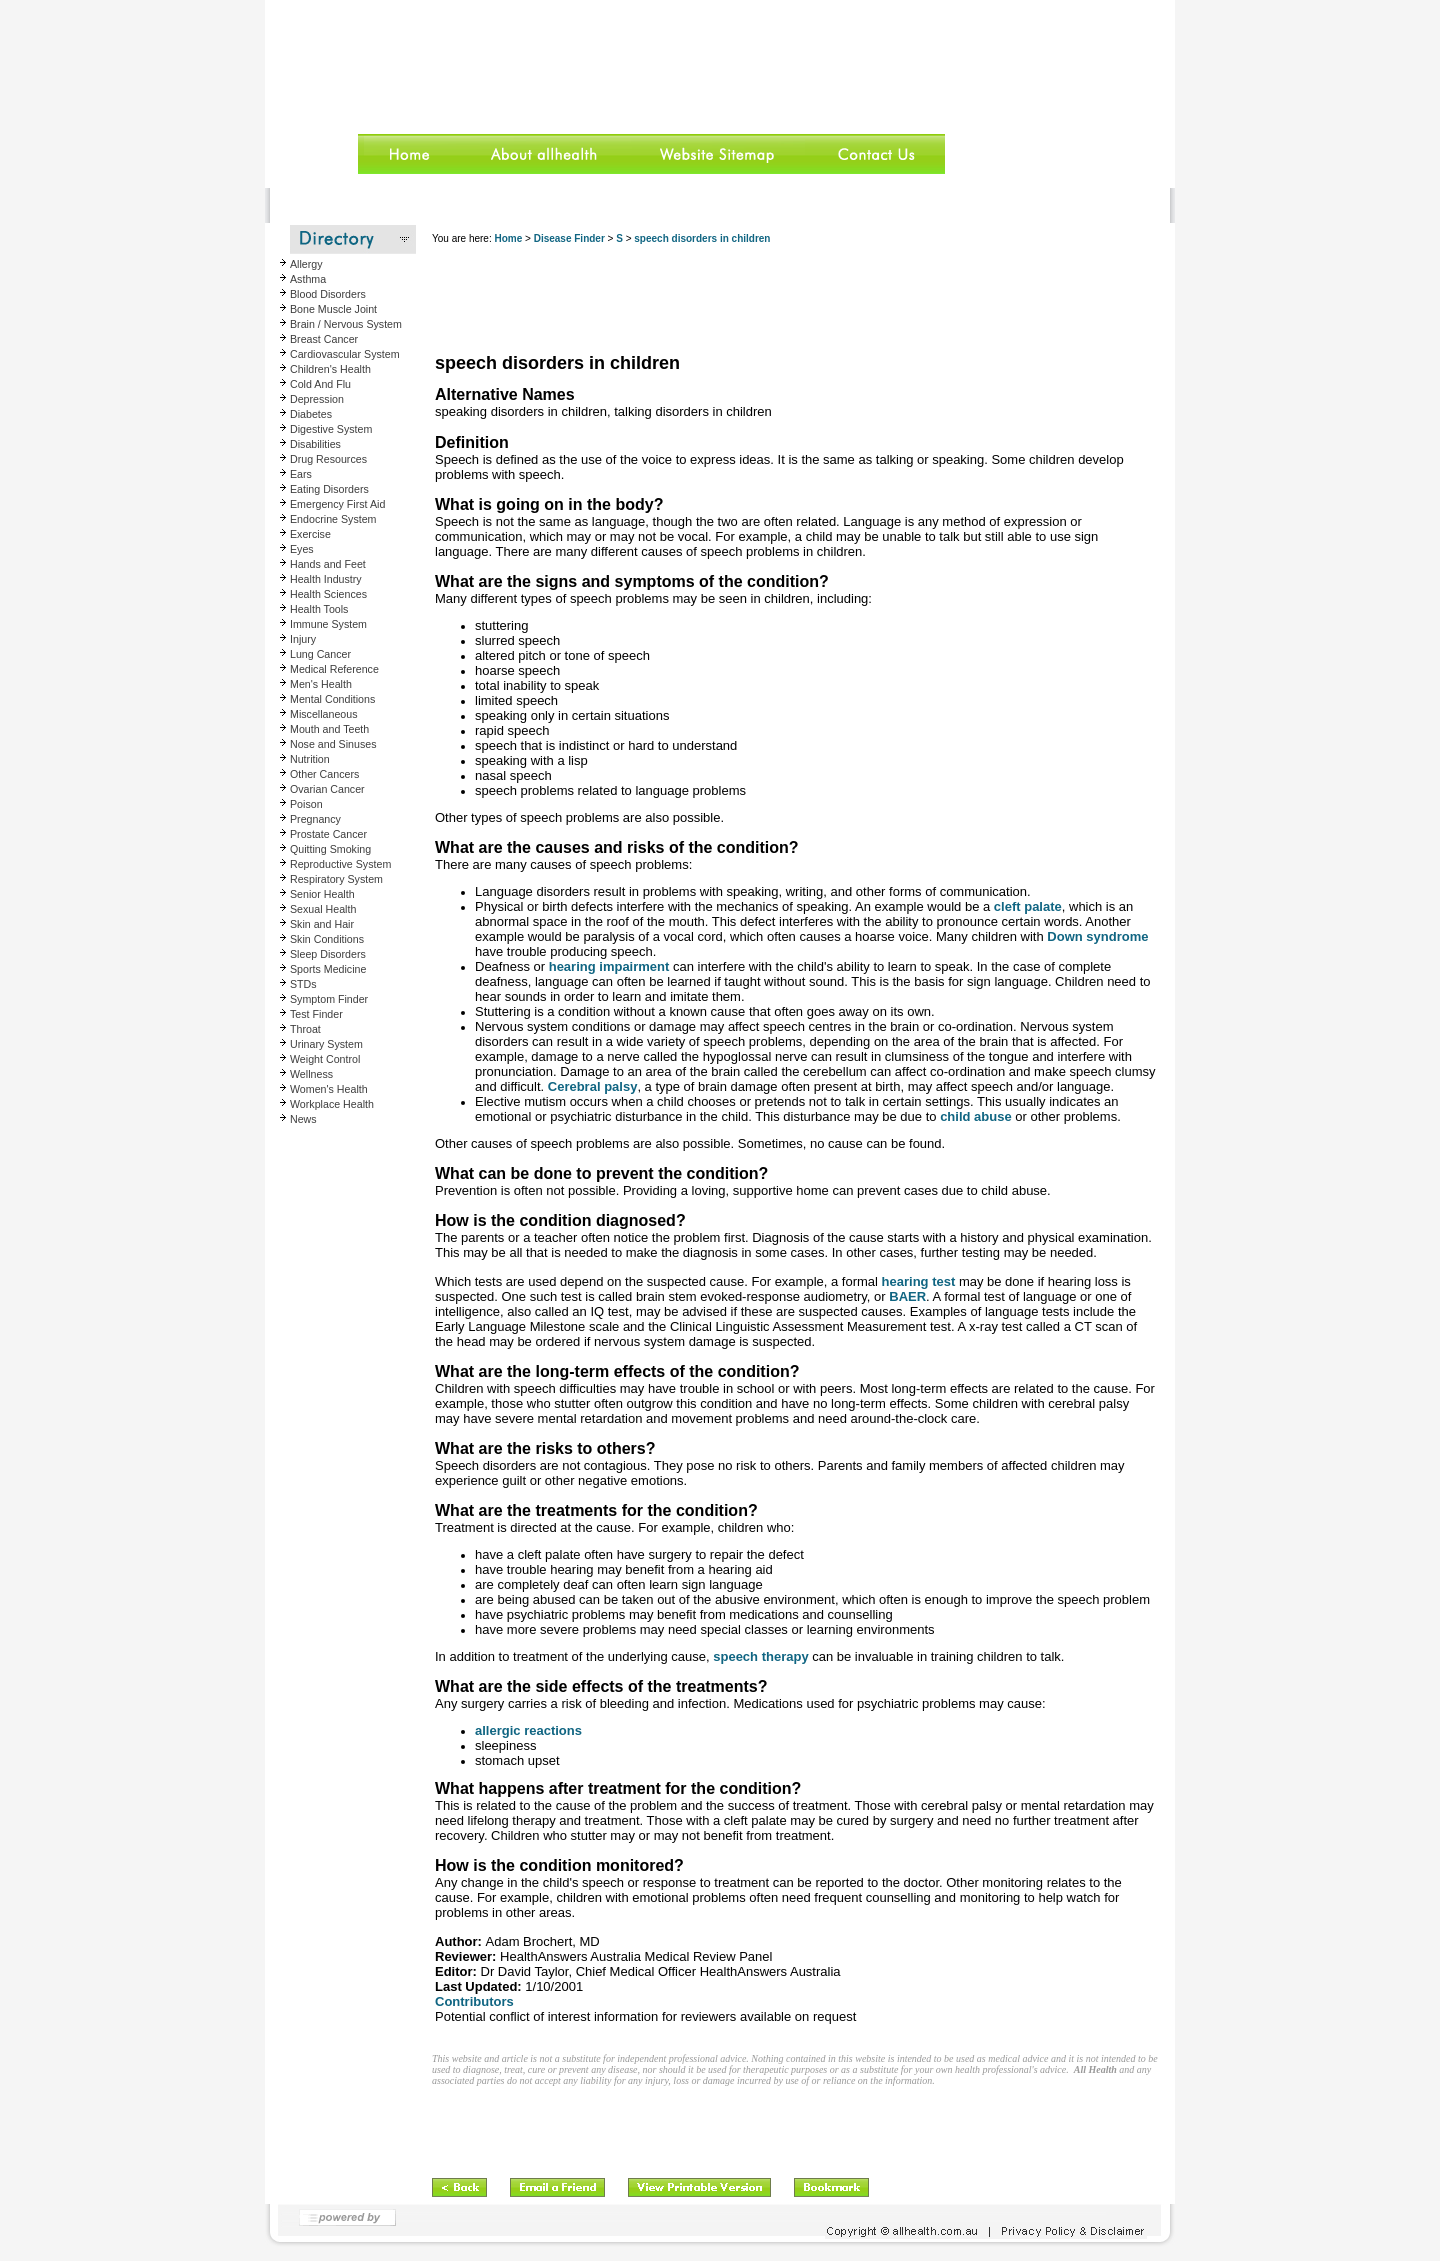 The width and height of the screenshot is (1440, 2261). I want to click on Women's Health, so click(329, 1089).